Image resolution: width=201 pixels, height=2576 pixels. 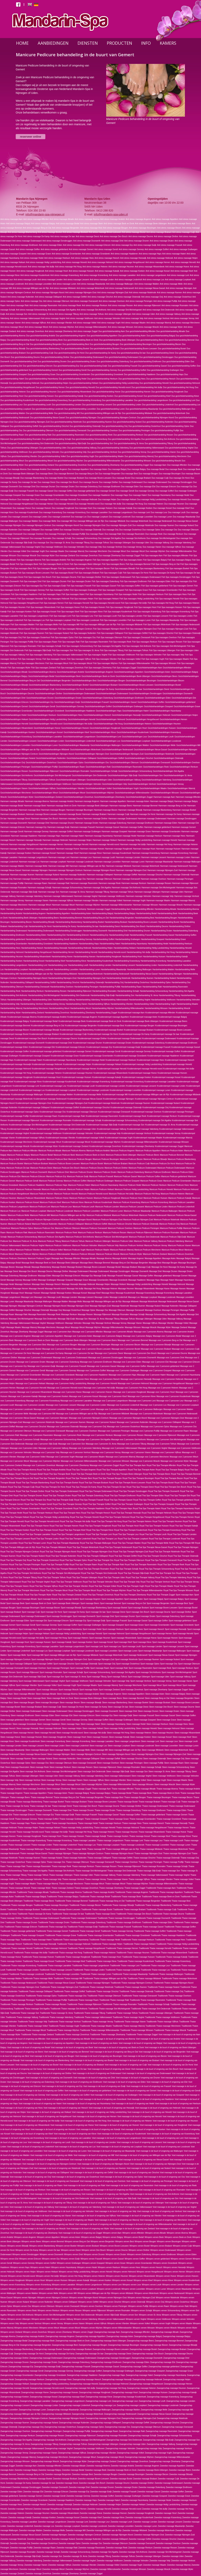 I want to click on Traditionele Thaise massage Best, so click(x=176, y=1901).